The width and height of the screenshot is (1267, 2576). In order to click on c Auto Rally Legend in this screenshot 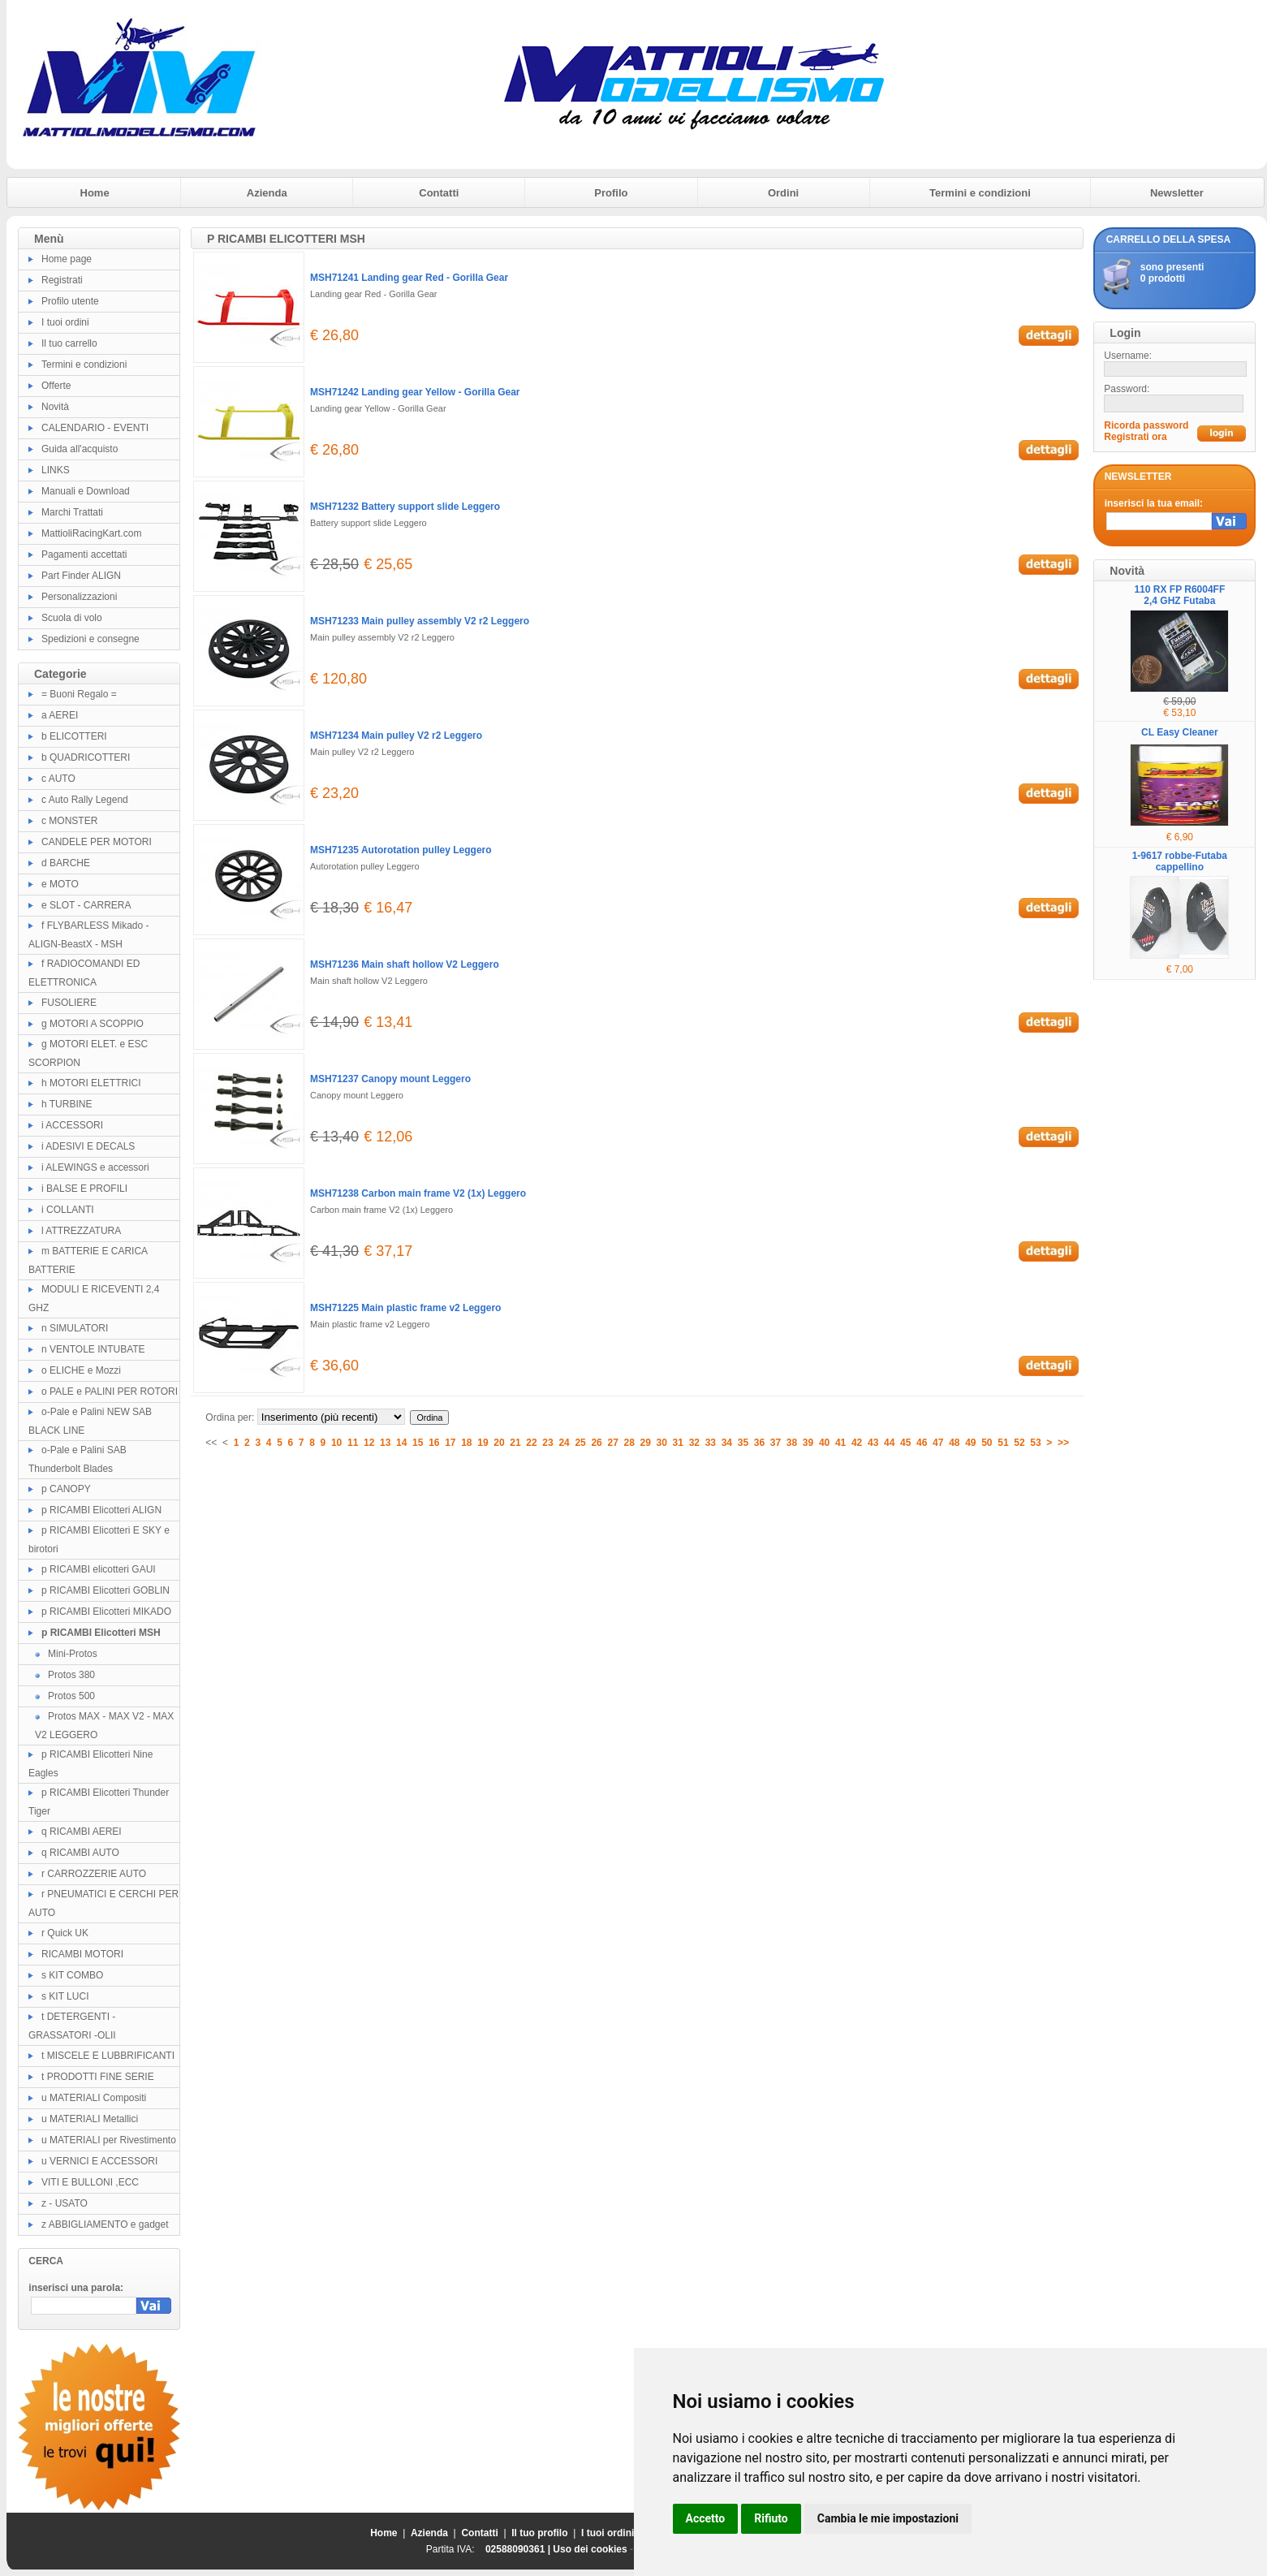, I will do `click(84, 799)`.